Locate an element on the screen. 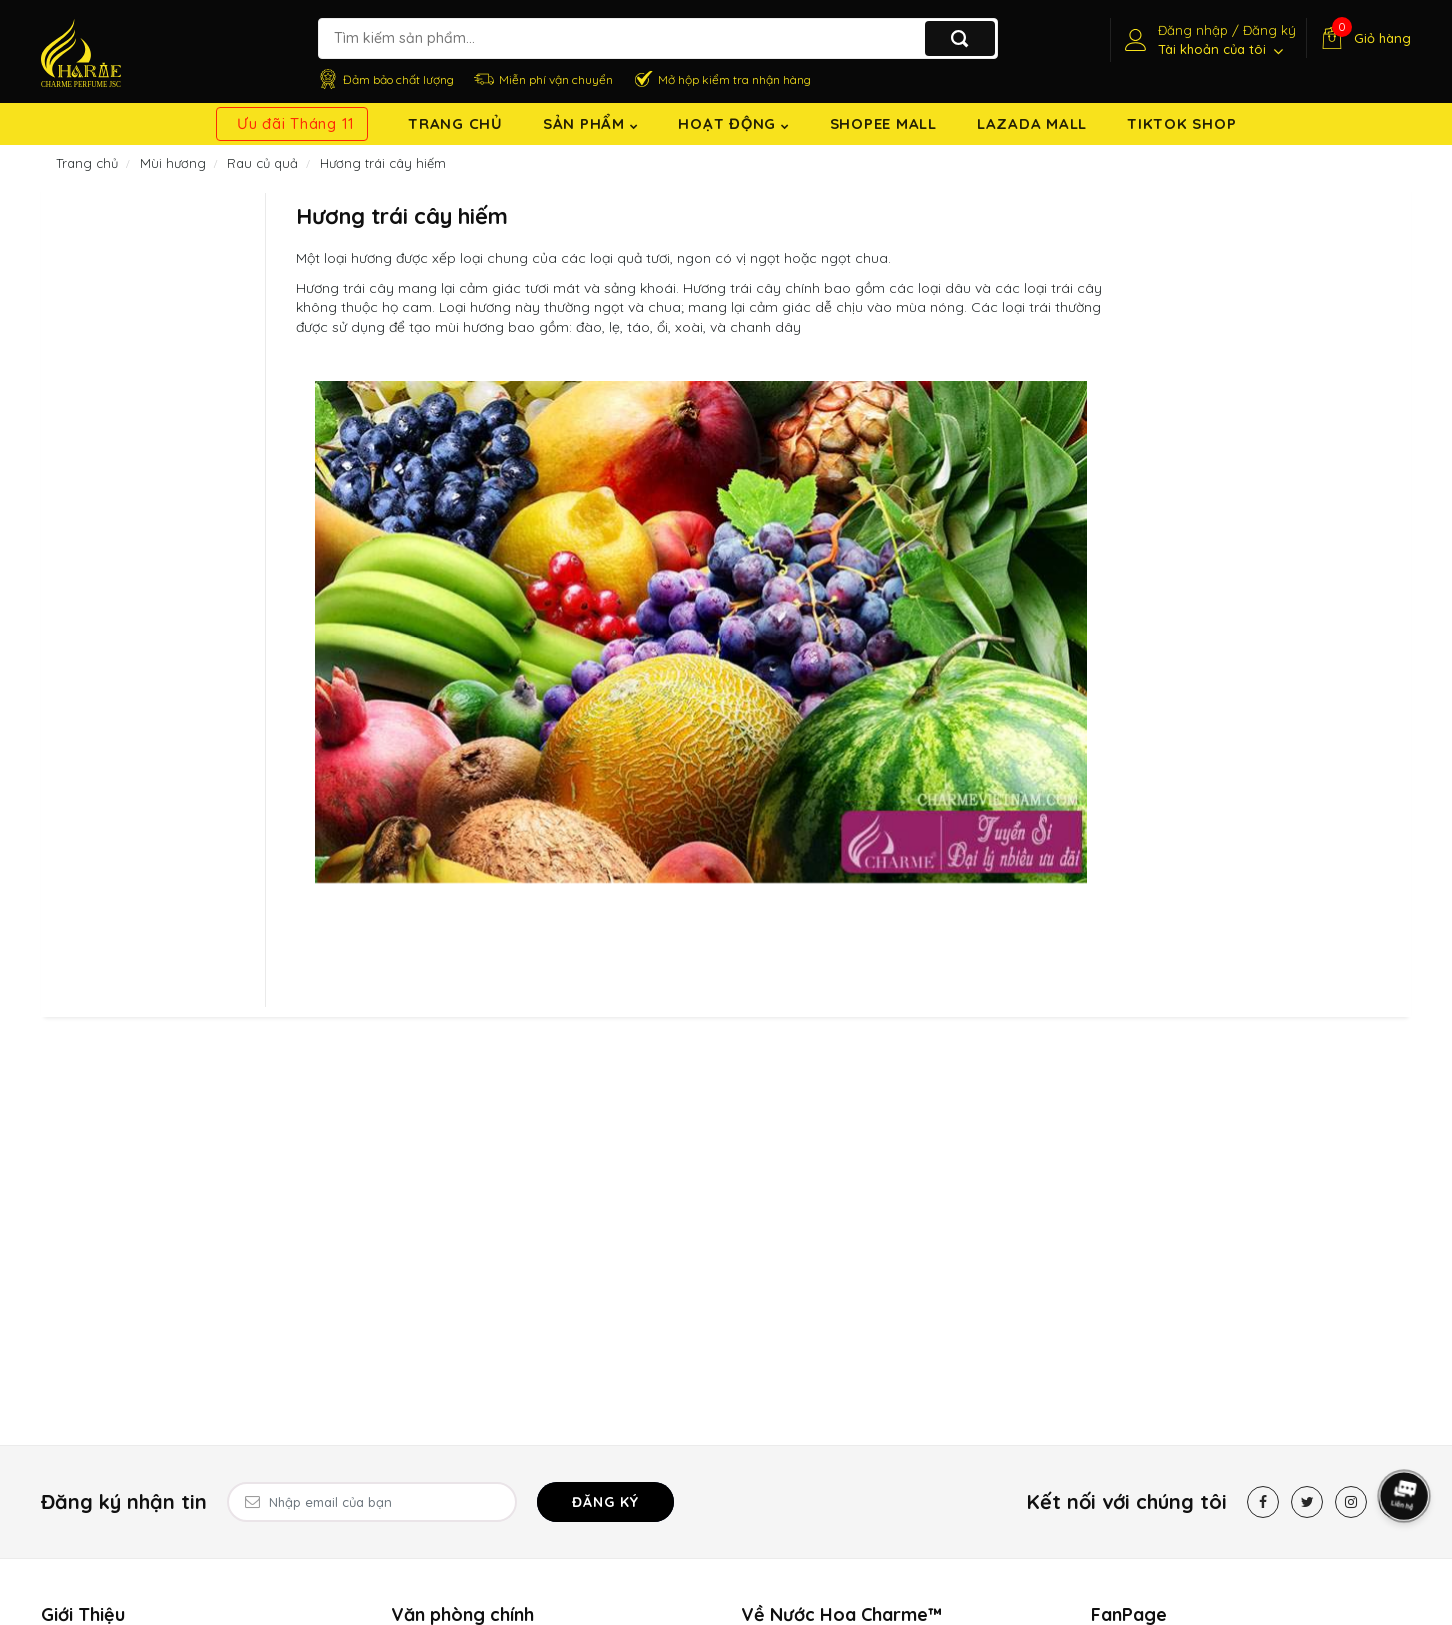 The width and height of the screenshot is (1452, 1625). [Twitter] is located at coordinates (1307, 1502).